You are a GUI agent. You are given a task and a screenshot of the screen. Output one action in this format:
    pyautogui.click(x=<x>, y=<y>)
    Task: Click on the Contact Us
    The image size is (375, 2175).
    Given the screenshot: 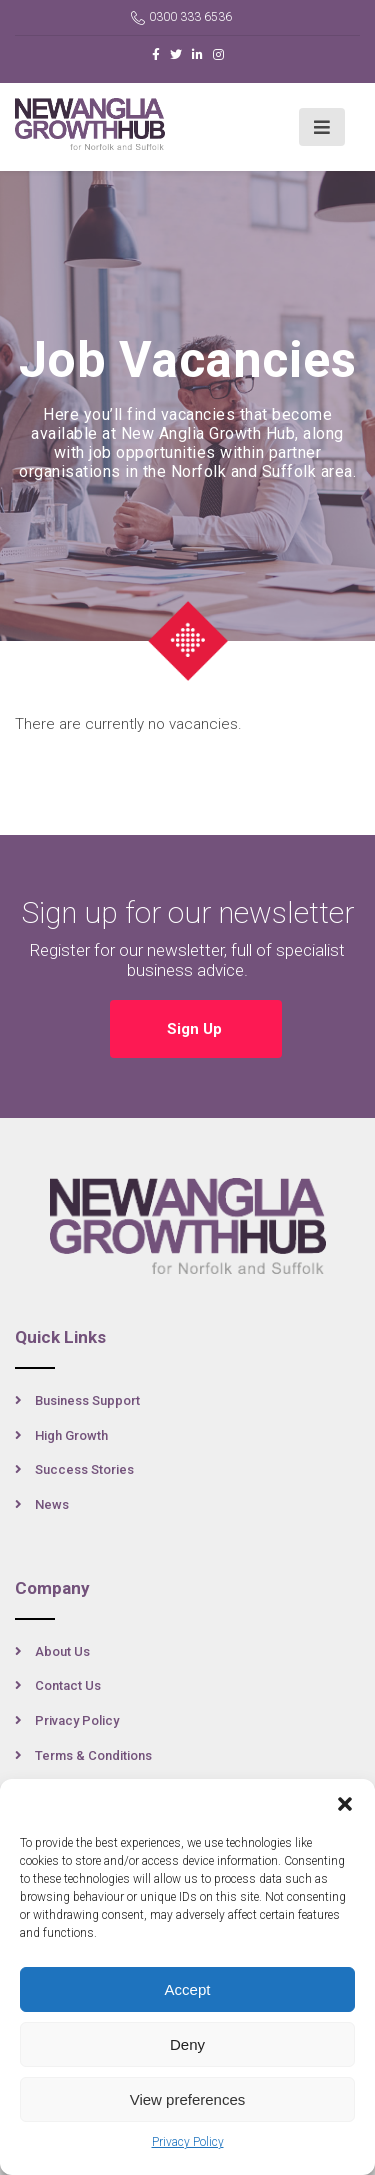 What is the action you would take?
    pyautogui.click(x=68, y=1685)
    